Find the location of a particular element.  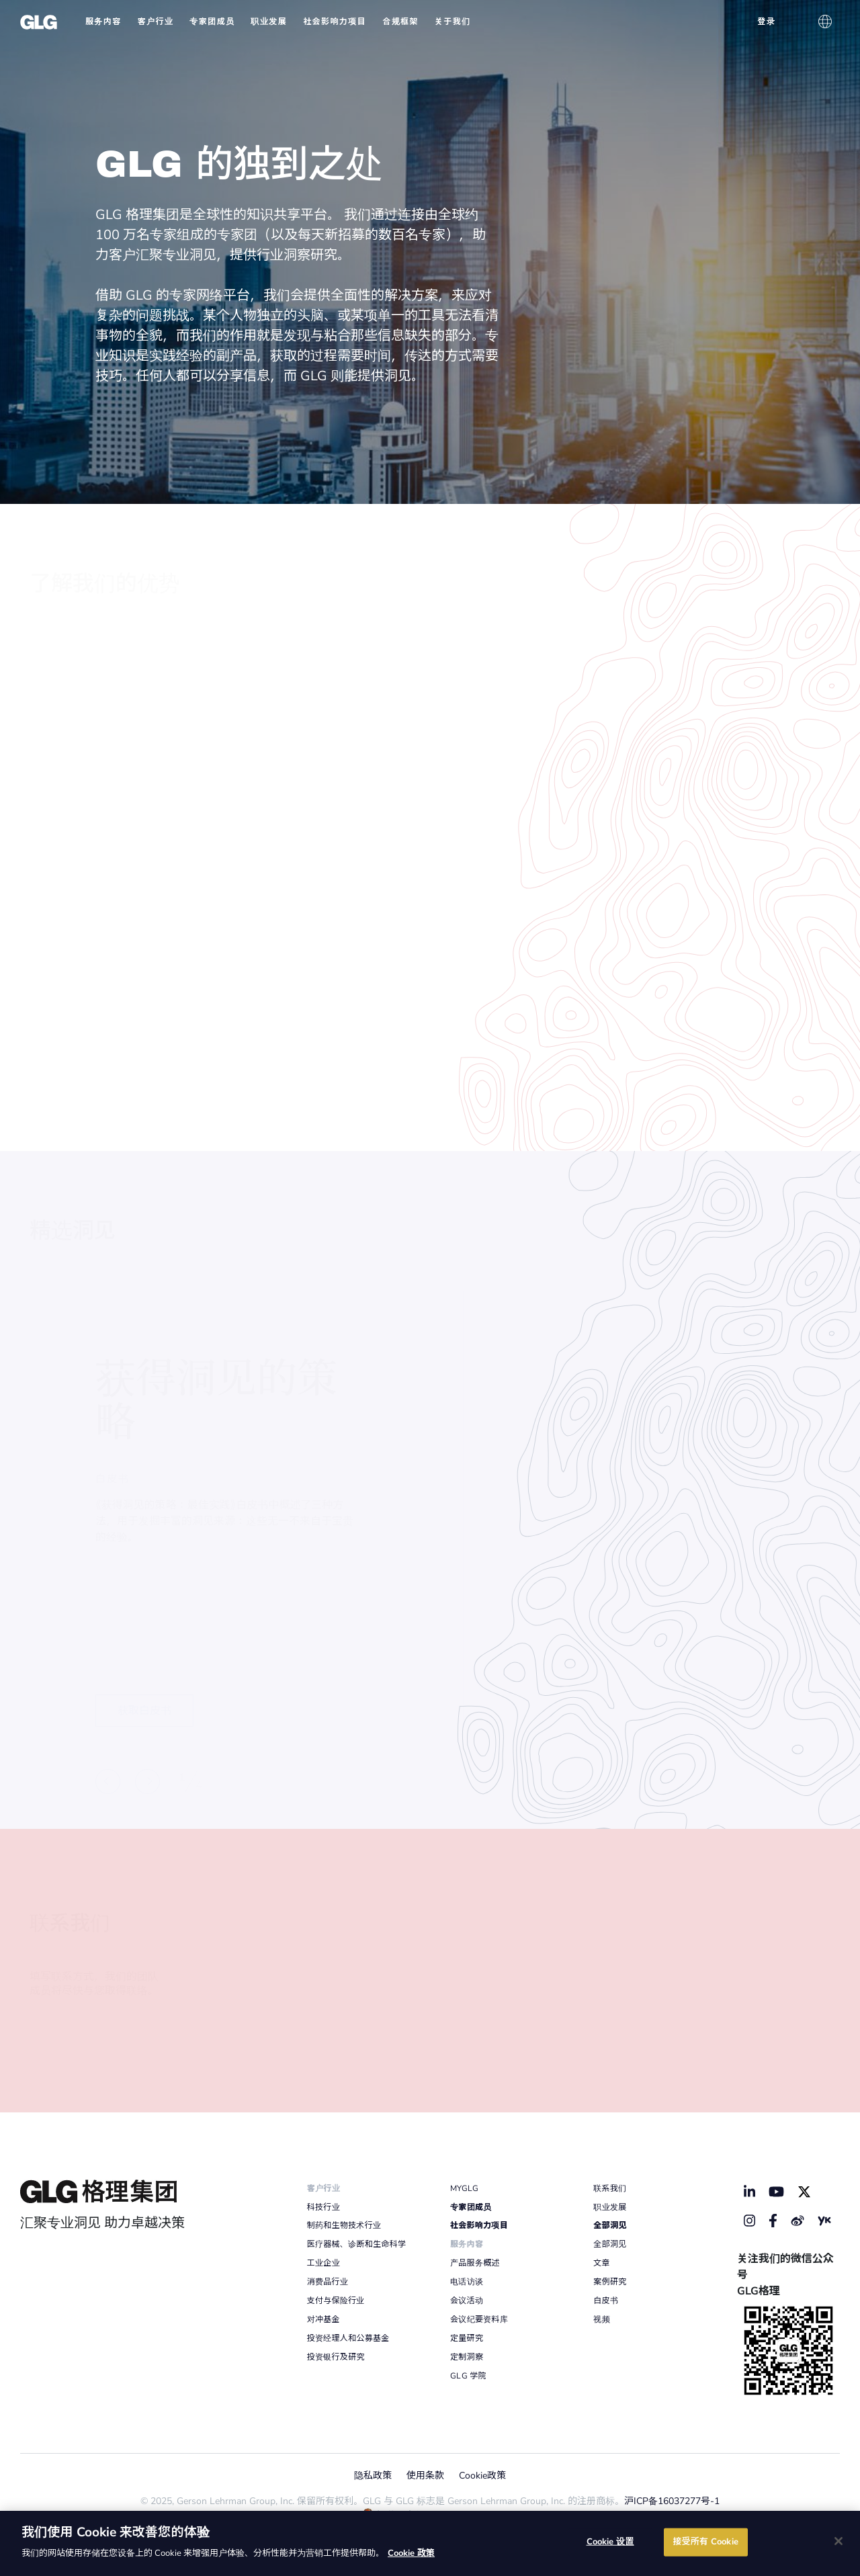

Cookie 设置 is located at coordinates (610, 2542).